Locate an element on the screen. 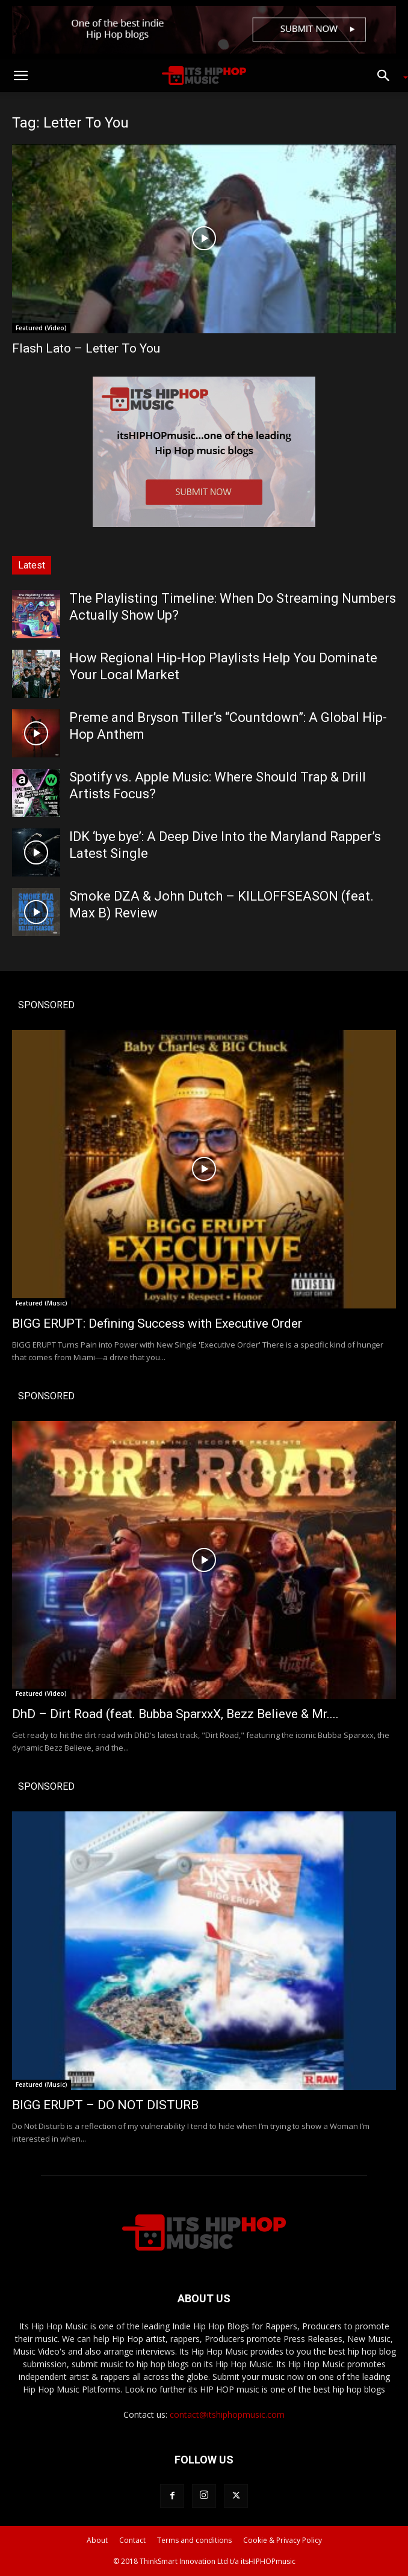  About is located at coordinates (97, 2540).